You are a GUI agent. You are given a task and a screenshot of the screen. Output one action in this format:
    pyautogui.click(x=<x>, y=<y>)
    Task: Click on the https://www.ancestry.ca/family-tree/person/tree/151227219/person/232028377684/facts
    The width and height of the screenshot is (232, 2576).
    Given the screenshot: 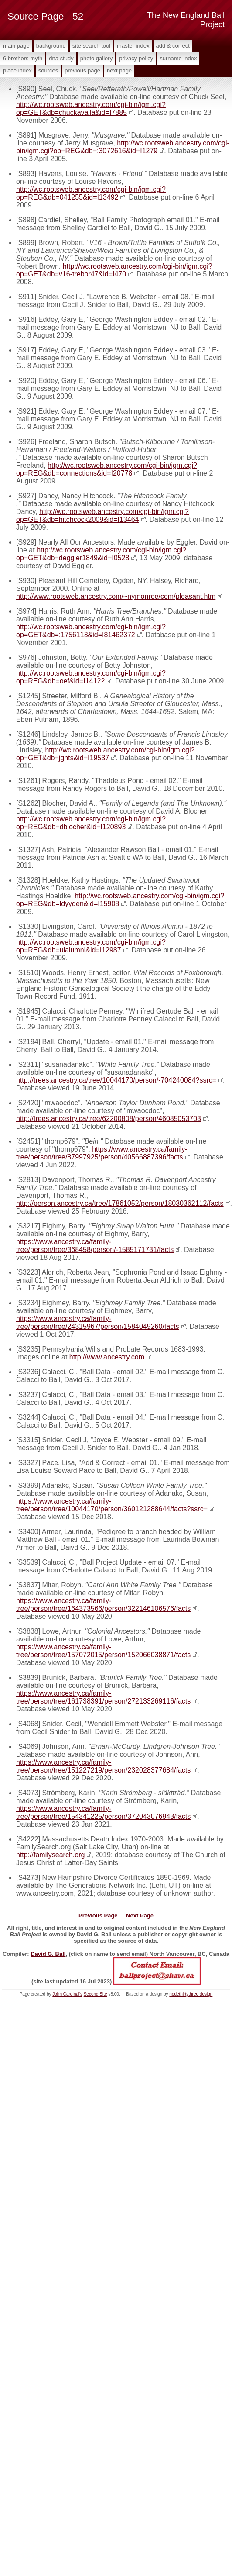 What is the action you would take?
    pyautogui.click(x=103, y=1766)
    